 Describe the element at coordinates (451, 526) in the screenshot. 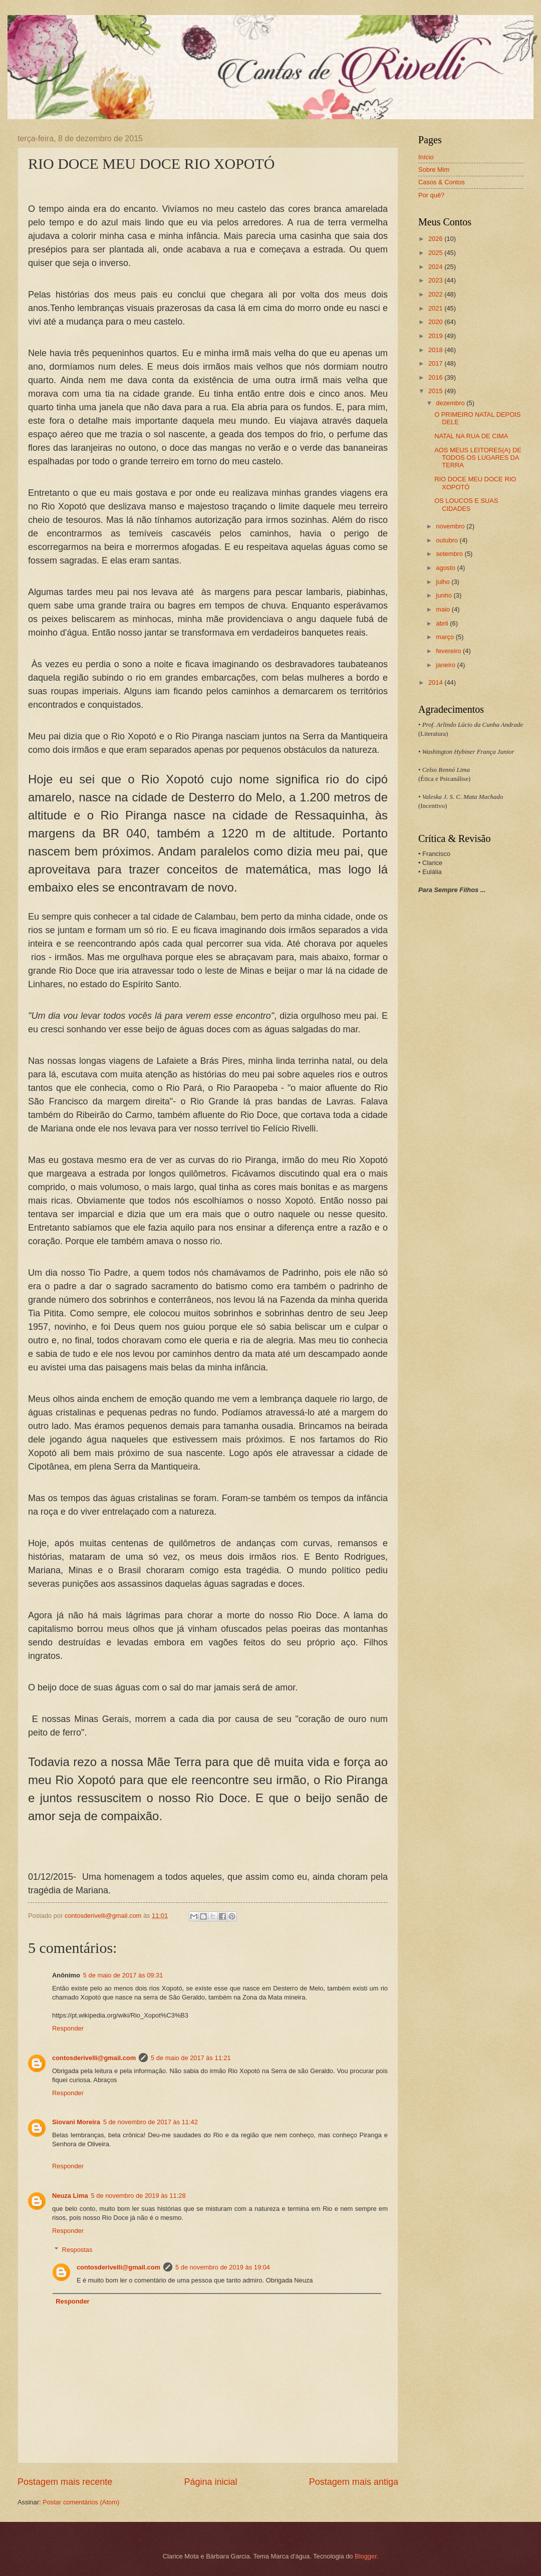

I see `novembro` at that location.